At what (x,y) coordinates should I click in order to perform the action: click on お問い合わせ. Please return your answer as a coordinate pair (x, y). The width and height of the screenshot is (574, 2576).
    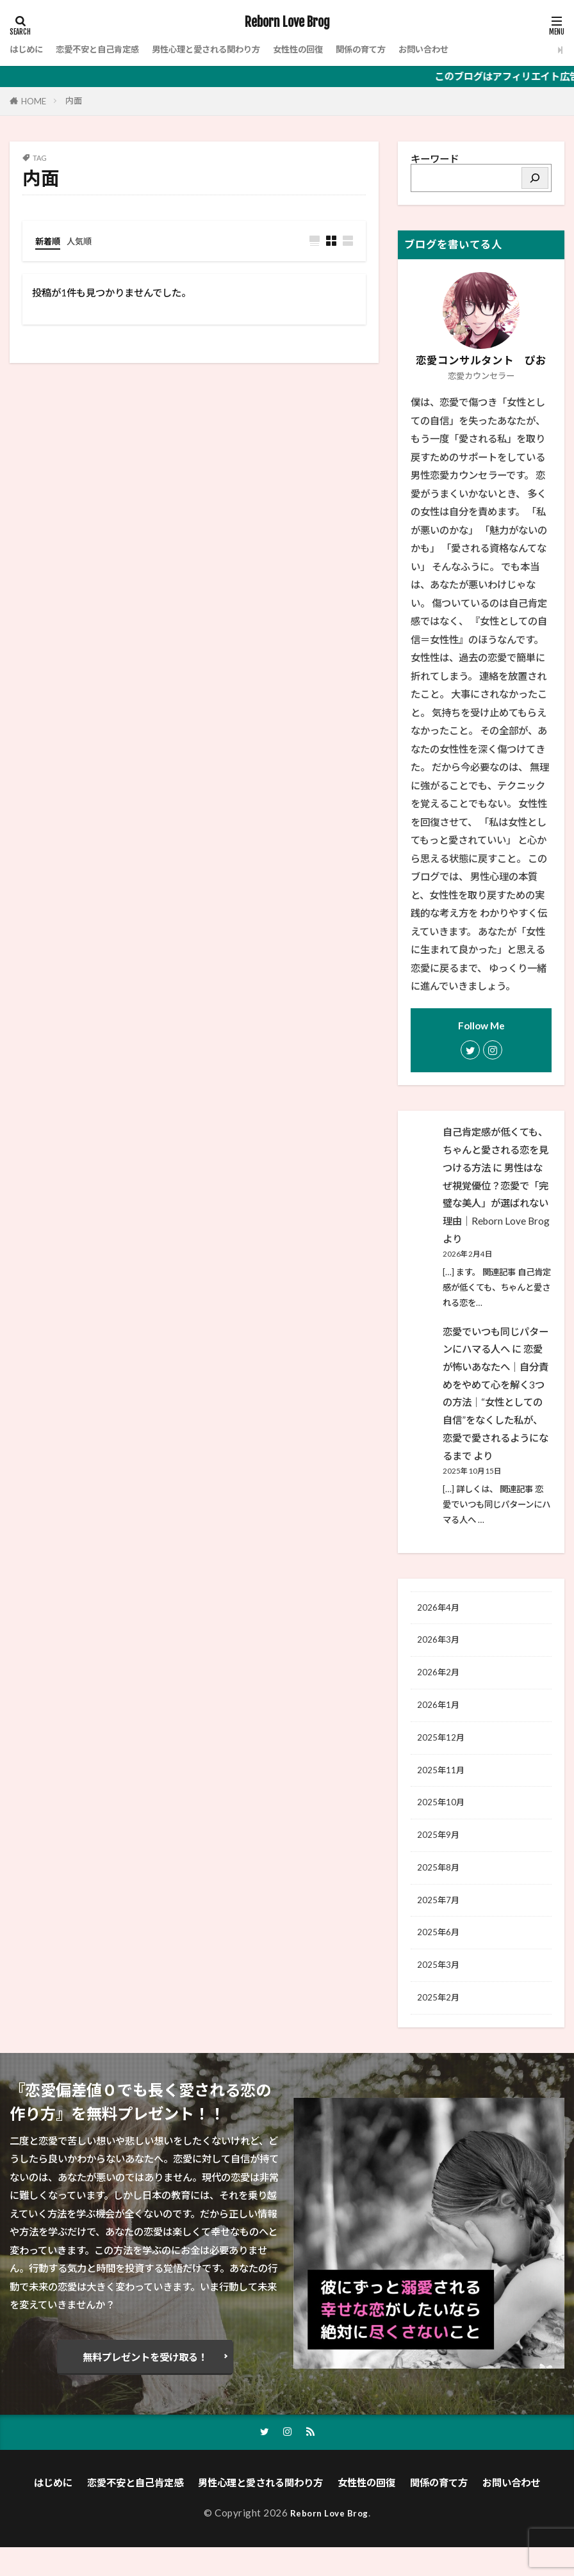
    Looking at the image, I should click on (477, 49).